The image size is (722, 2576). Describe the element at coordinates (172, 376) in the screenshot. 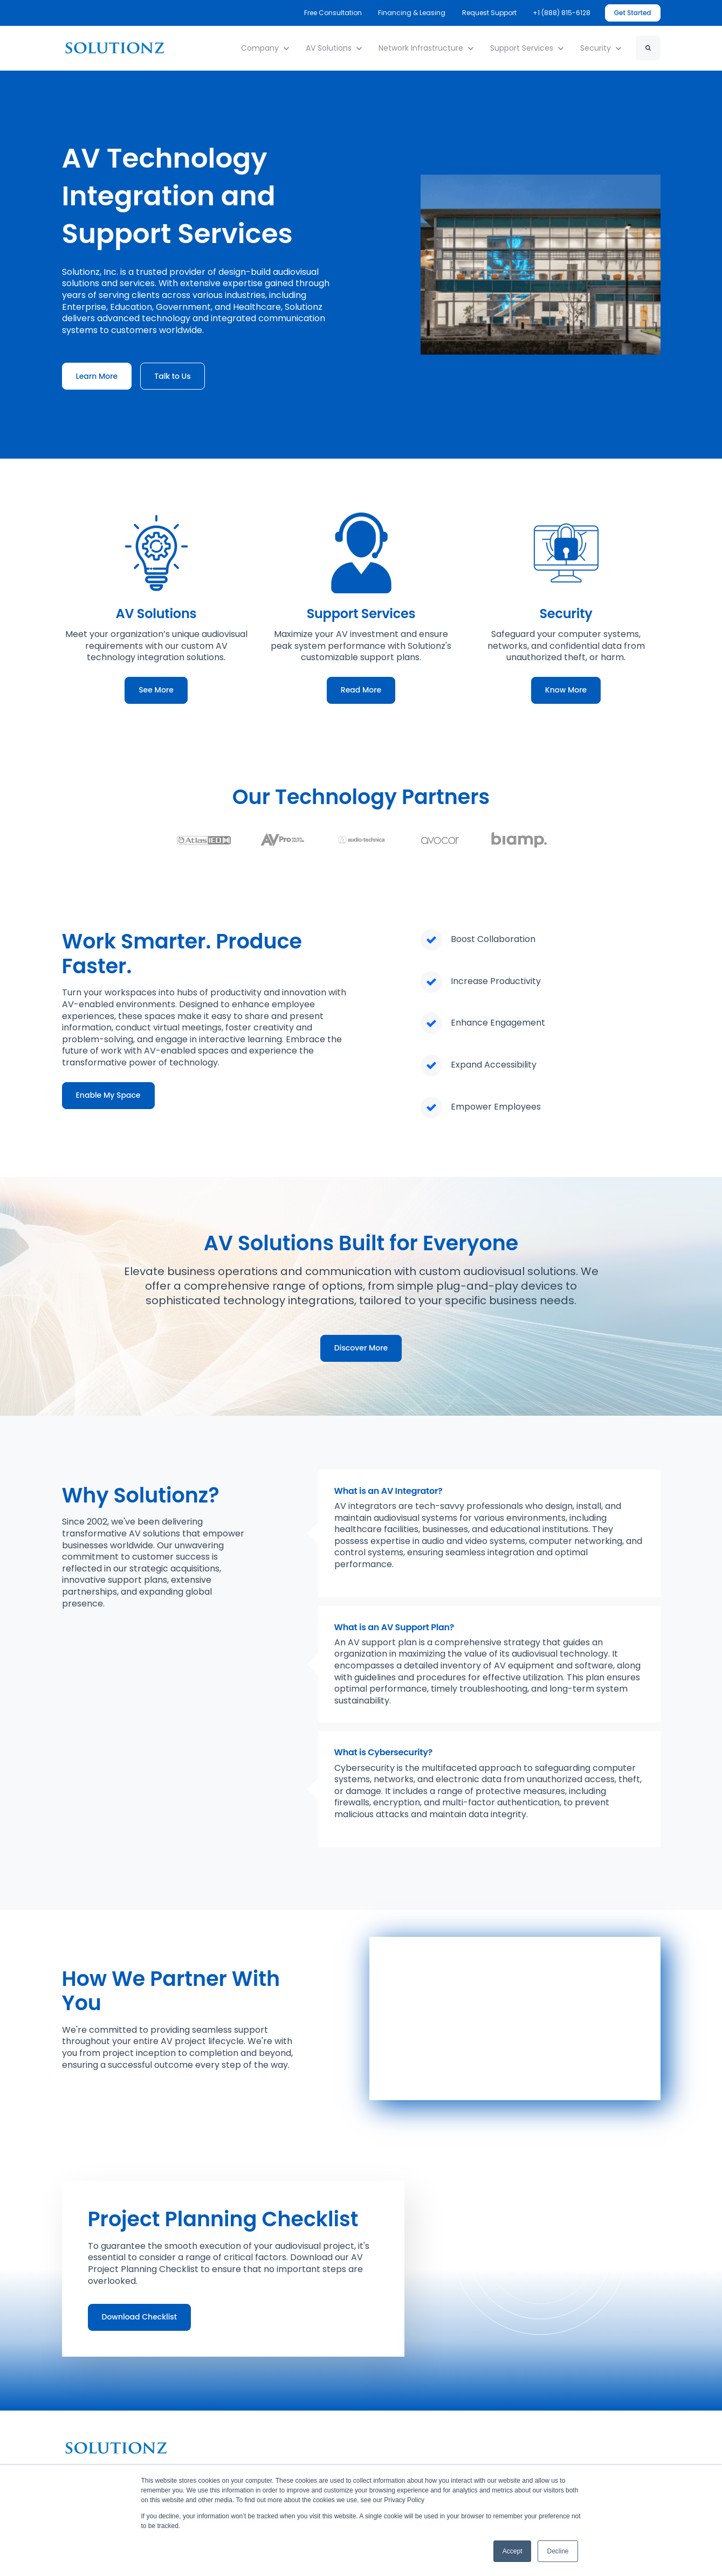

I see `Talk to Us [link]` at that location.